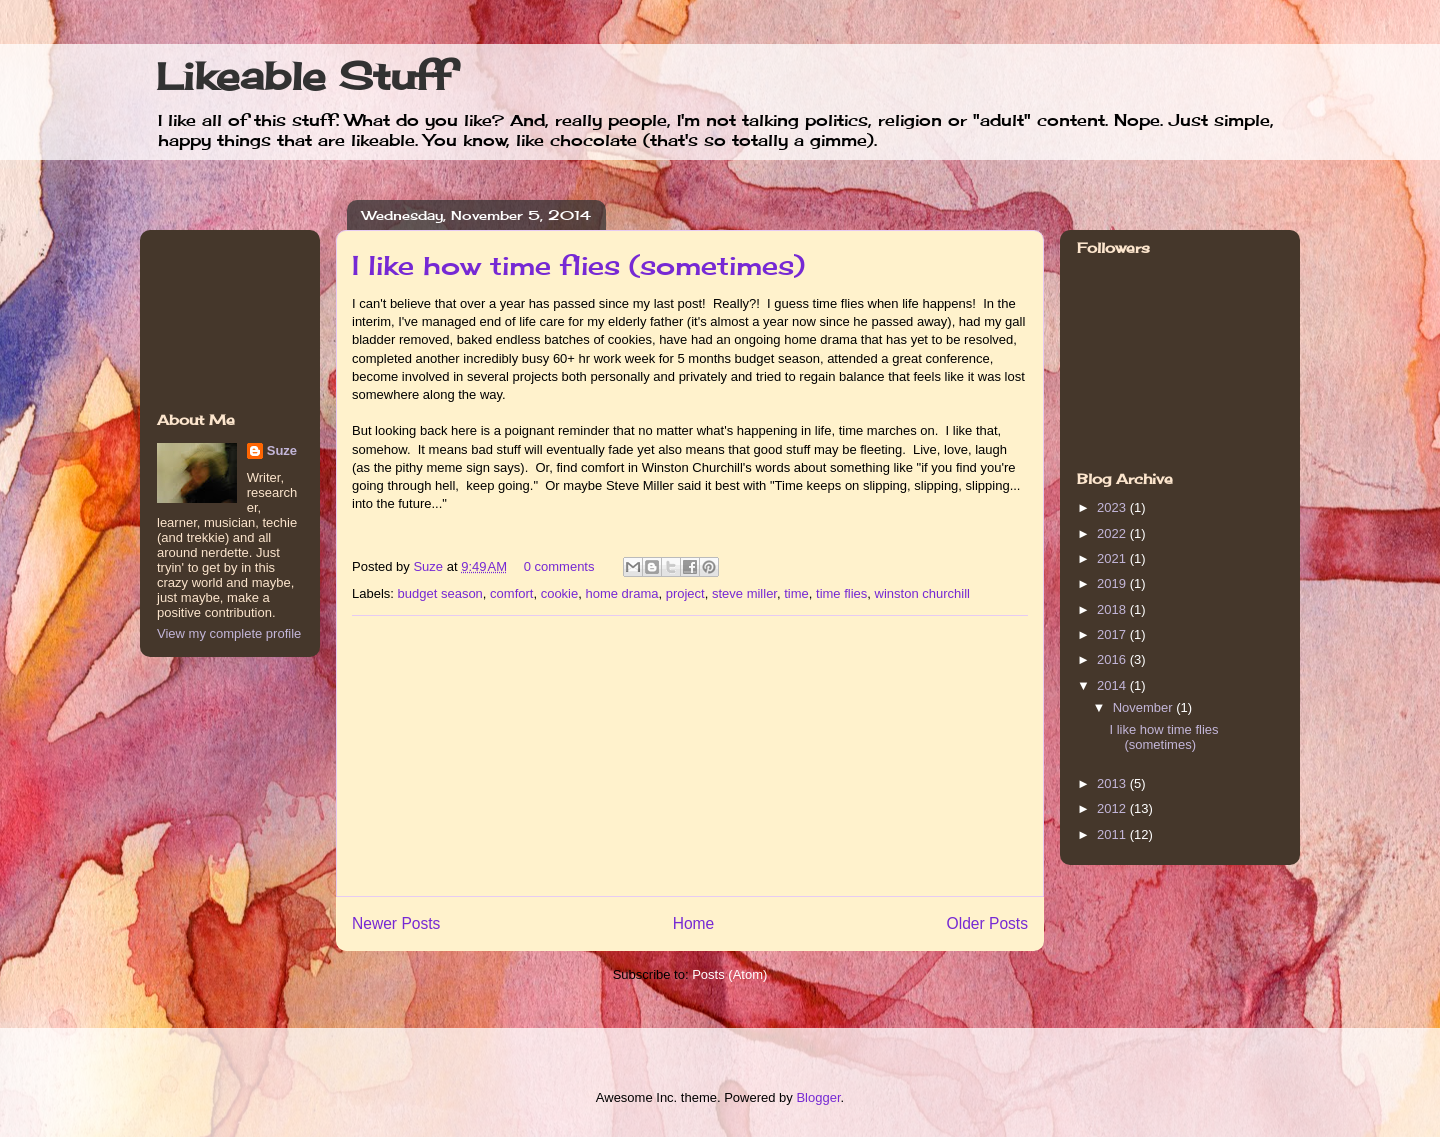 Image resolution: width=1440 pixels, height=1137 pixels. What do you see at coordinates (1113, 783) in the screenshot?
I see `2013` at bounding box center [1113, 783].